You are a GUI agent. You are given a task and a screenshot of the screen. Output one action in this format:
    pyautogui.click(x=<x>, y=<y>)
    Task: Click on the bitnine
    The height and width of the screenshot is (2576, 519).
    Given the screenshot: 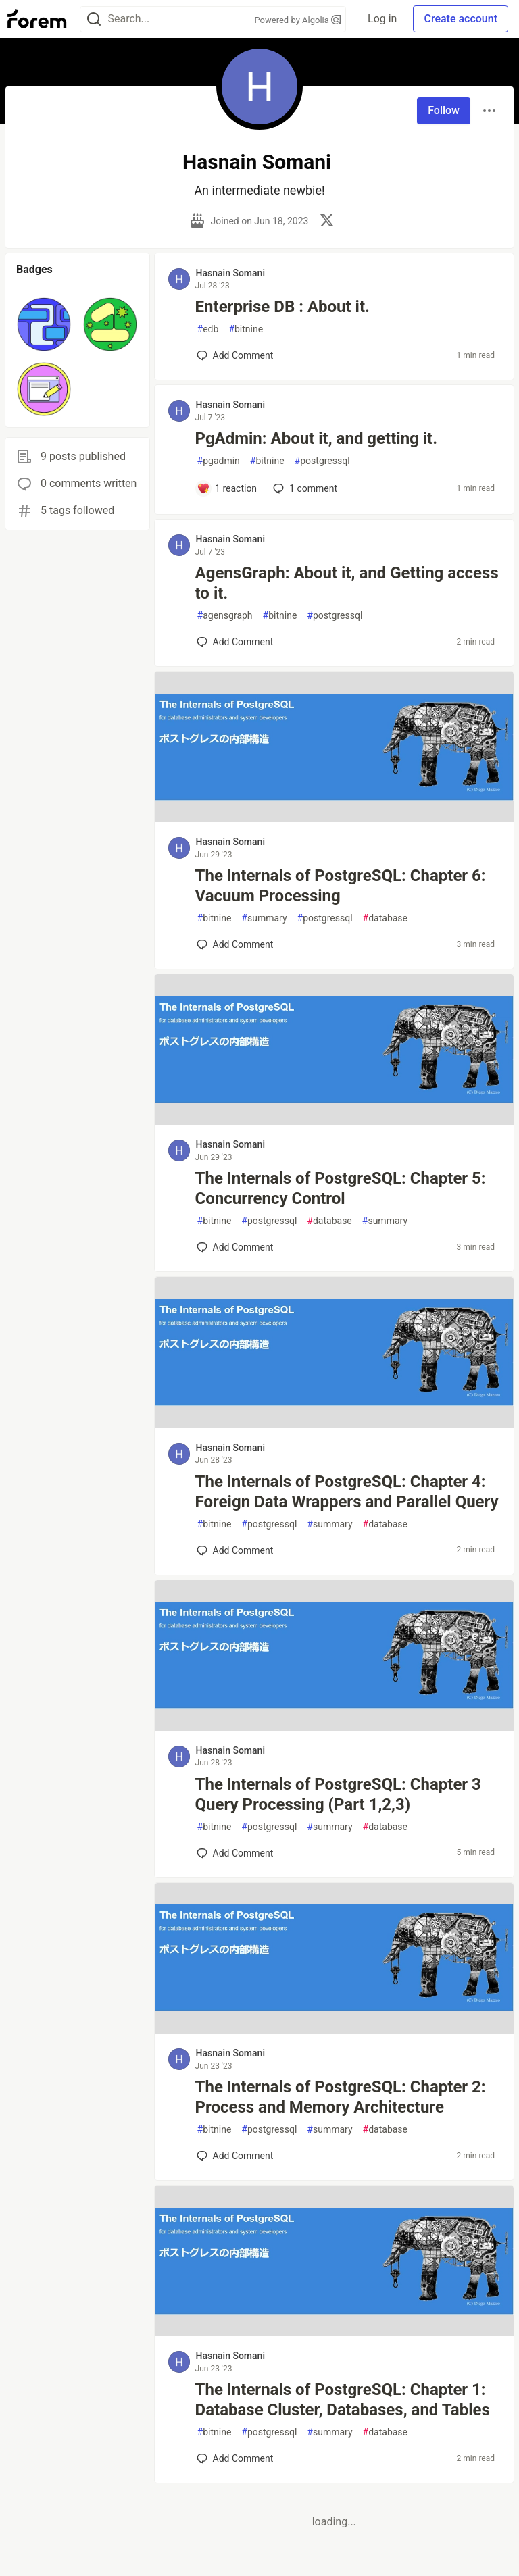 What is the action you would take?
    pyautogui.click(x=245, y=329)
    